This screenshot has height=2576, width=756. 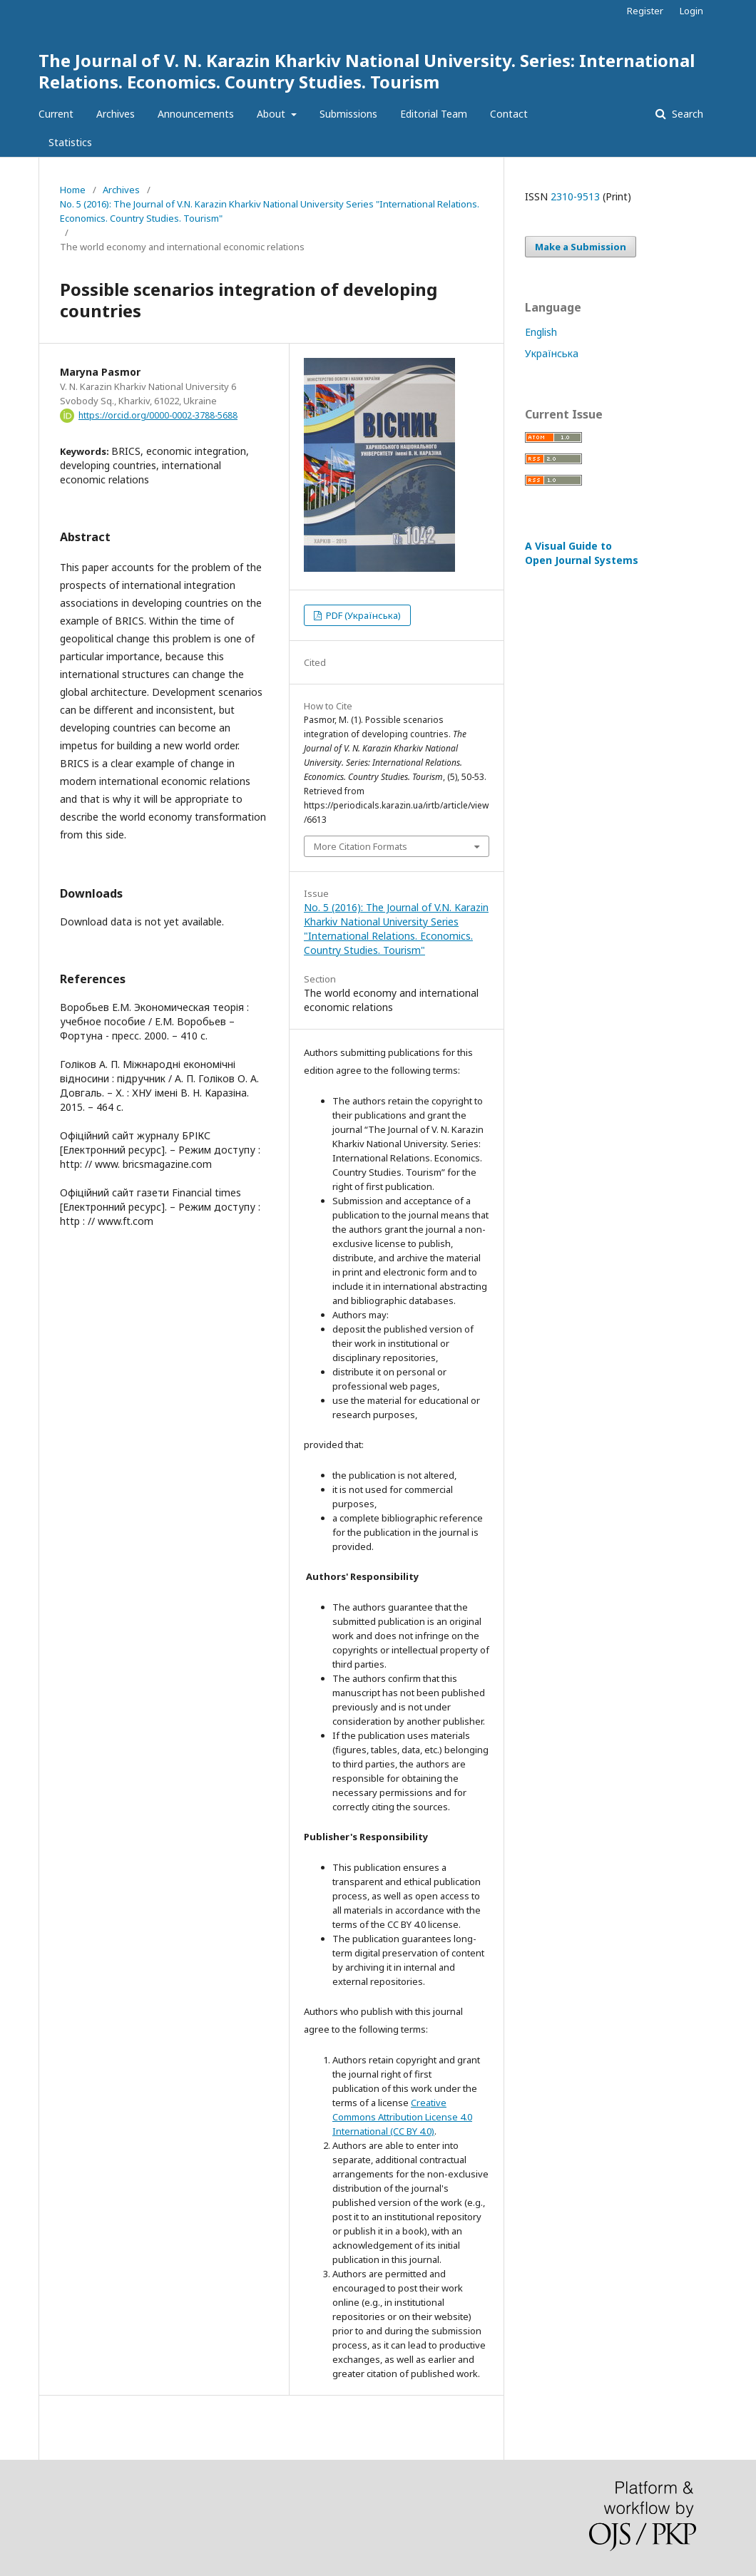 What do you see at coordinates (402, 2117) in the screenshot?
I see `Creative Commons Attribution License 4.0 International (CC BY 4.0)` at bounding box center [402, 2117].